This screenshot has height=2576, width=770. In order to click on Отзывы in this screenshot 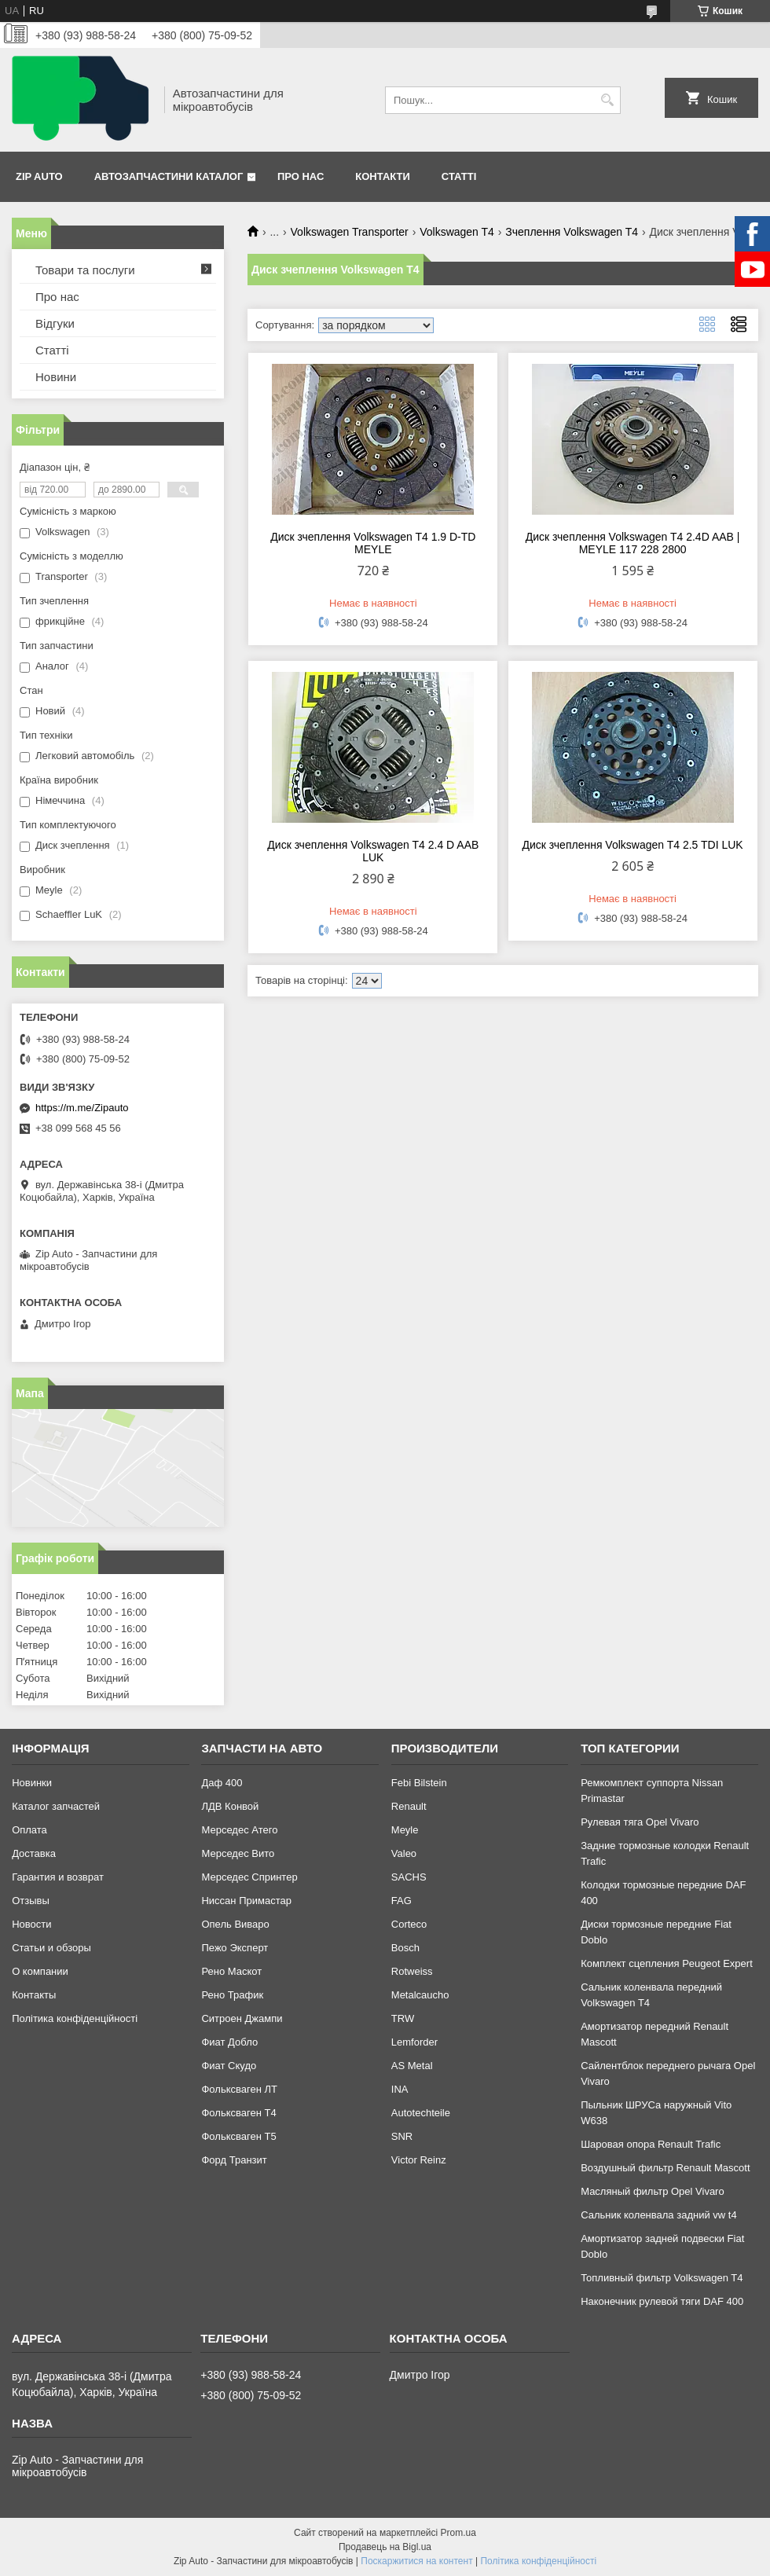, I will do `click(31, 1900)`.